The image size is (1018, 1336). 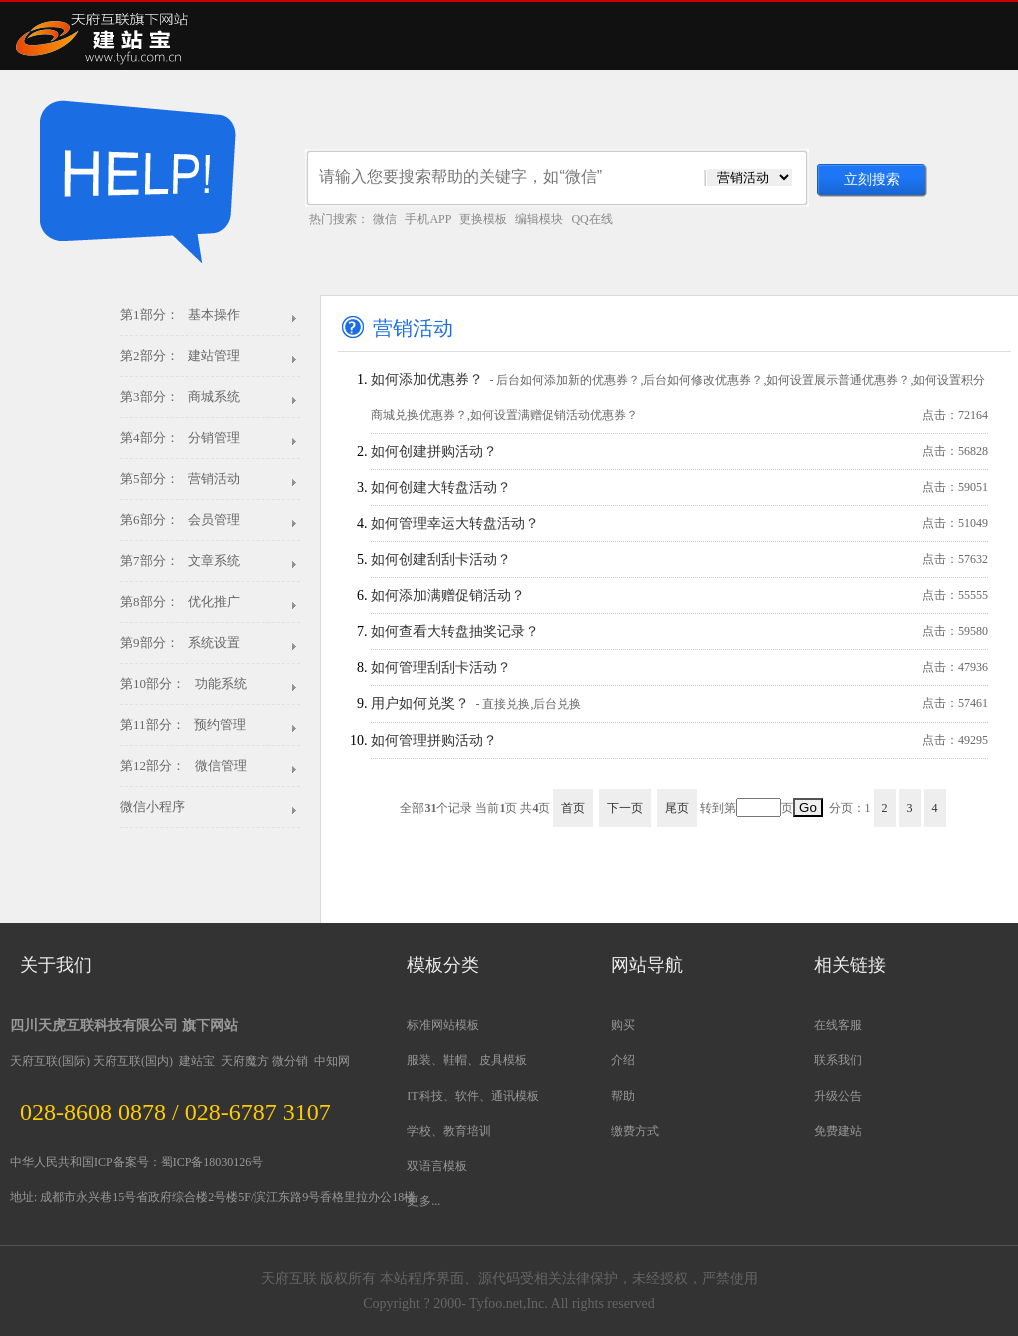 I want to click on 购买, so click(x=623, y=1025).